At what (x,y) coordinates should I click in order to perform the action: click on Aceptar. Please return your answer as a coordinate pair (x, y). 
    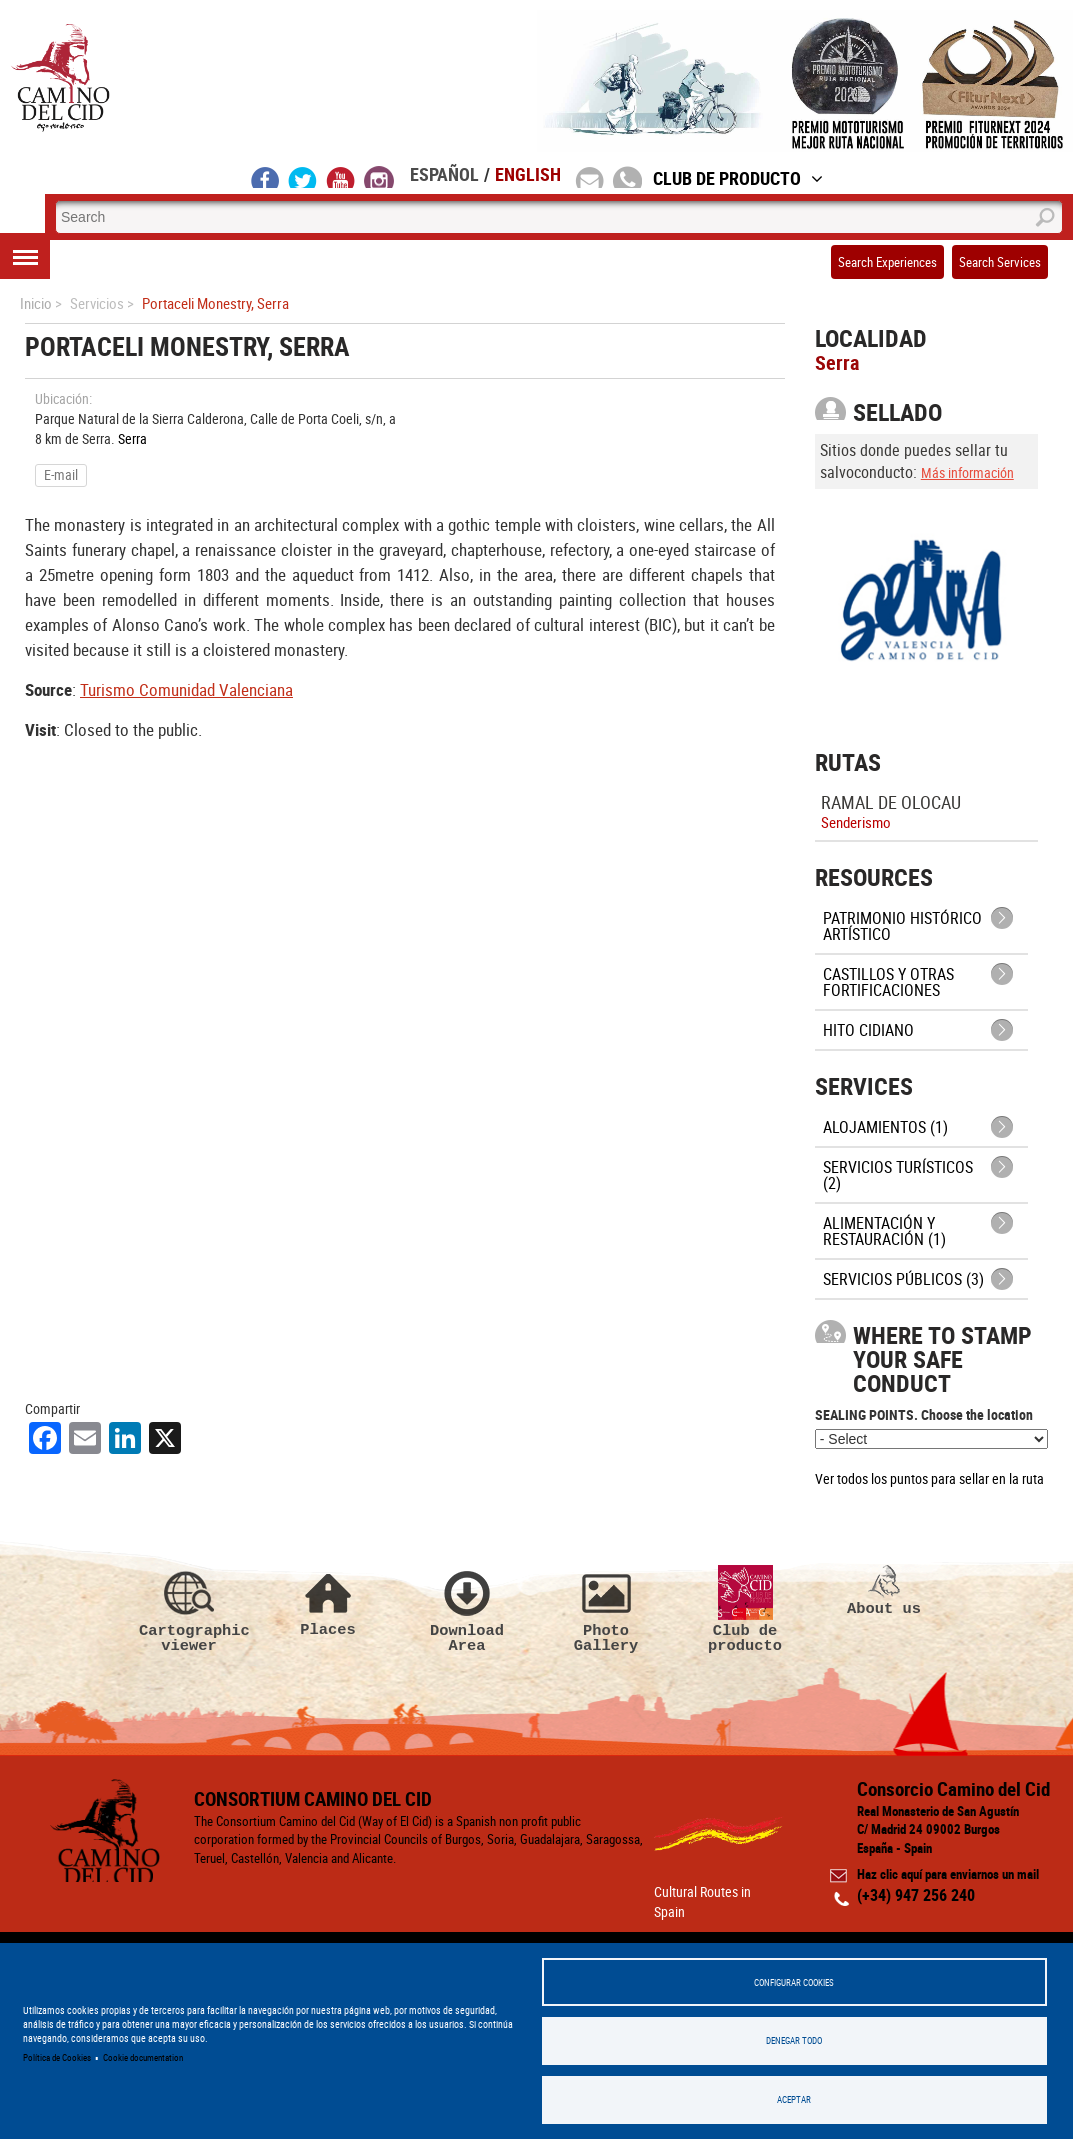
    Looking at the image, I should click on (794, 2099).